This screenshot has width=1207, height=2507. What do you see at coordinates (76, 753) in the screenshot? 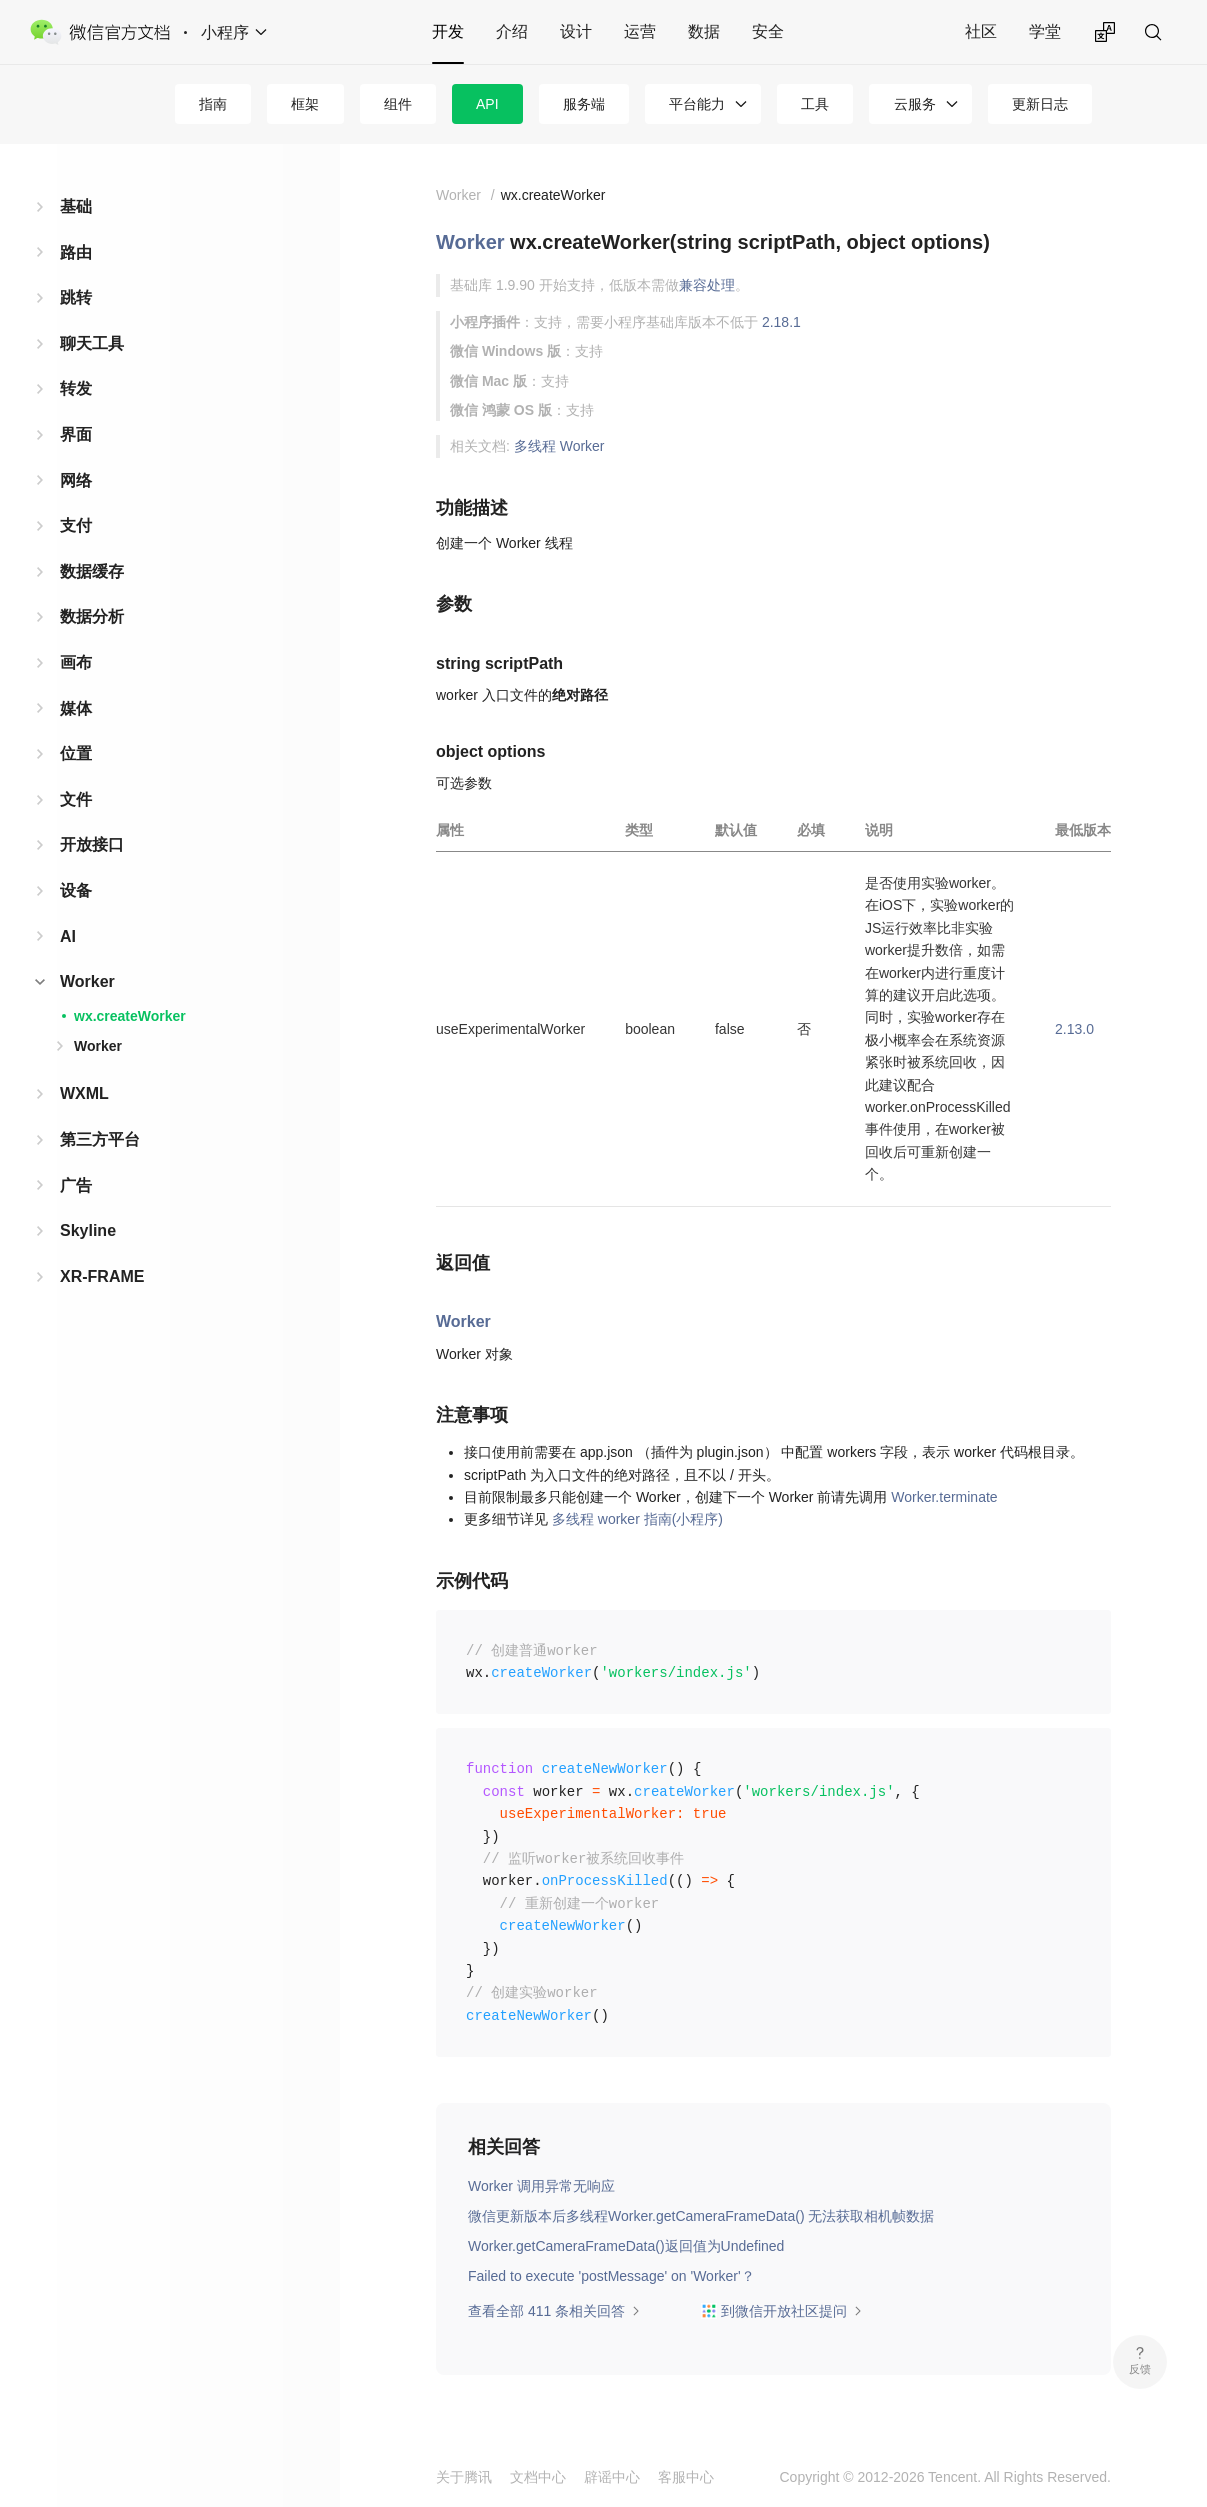
I see `位置` at bounding box center [76, 753].